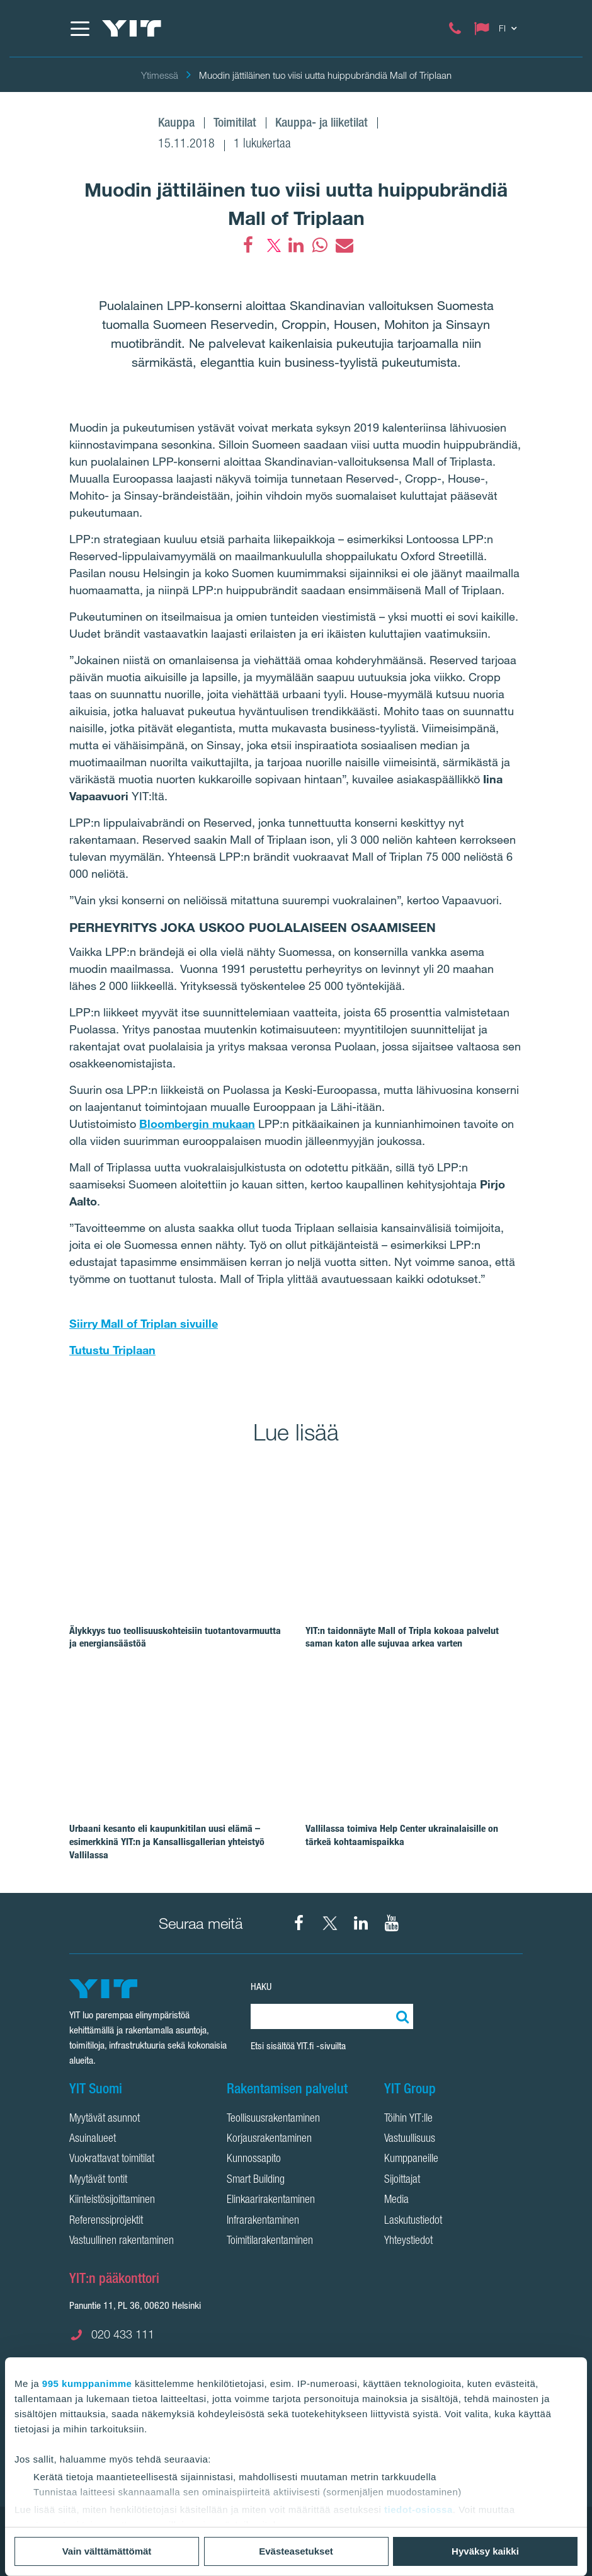 This screenshot has width=592, height=2576. What do you see at coordinates (261, 1986) in the screenshot?
I see `HAKU` at bounding box center [261, 1986].